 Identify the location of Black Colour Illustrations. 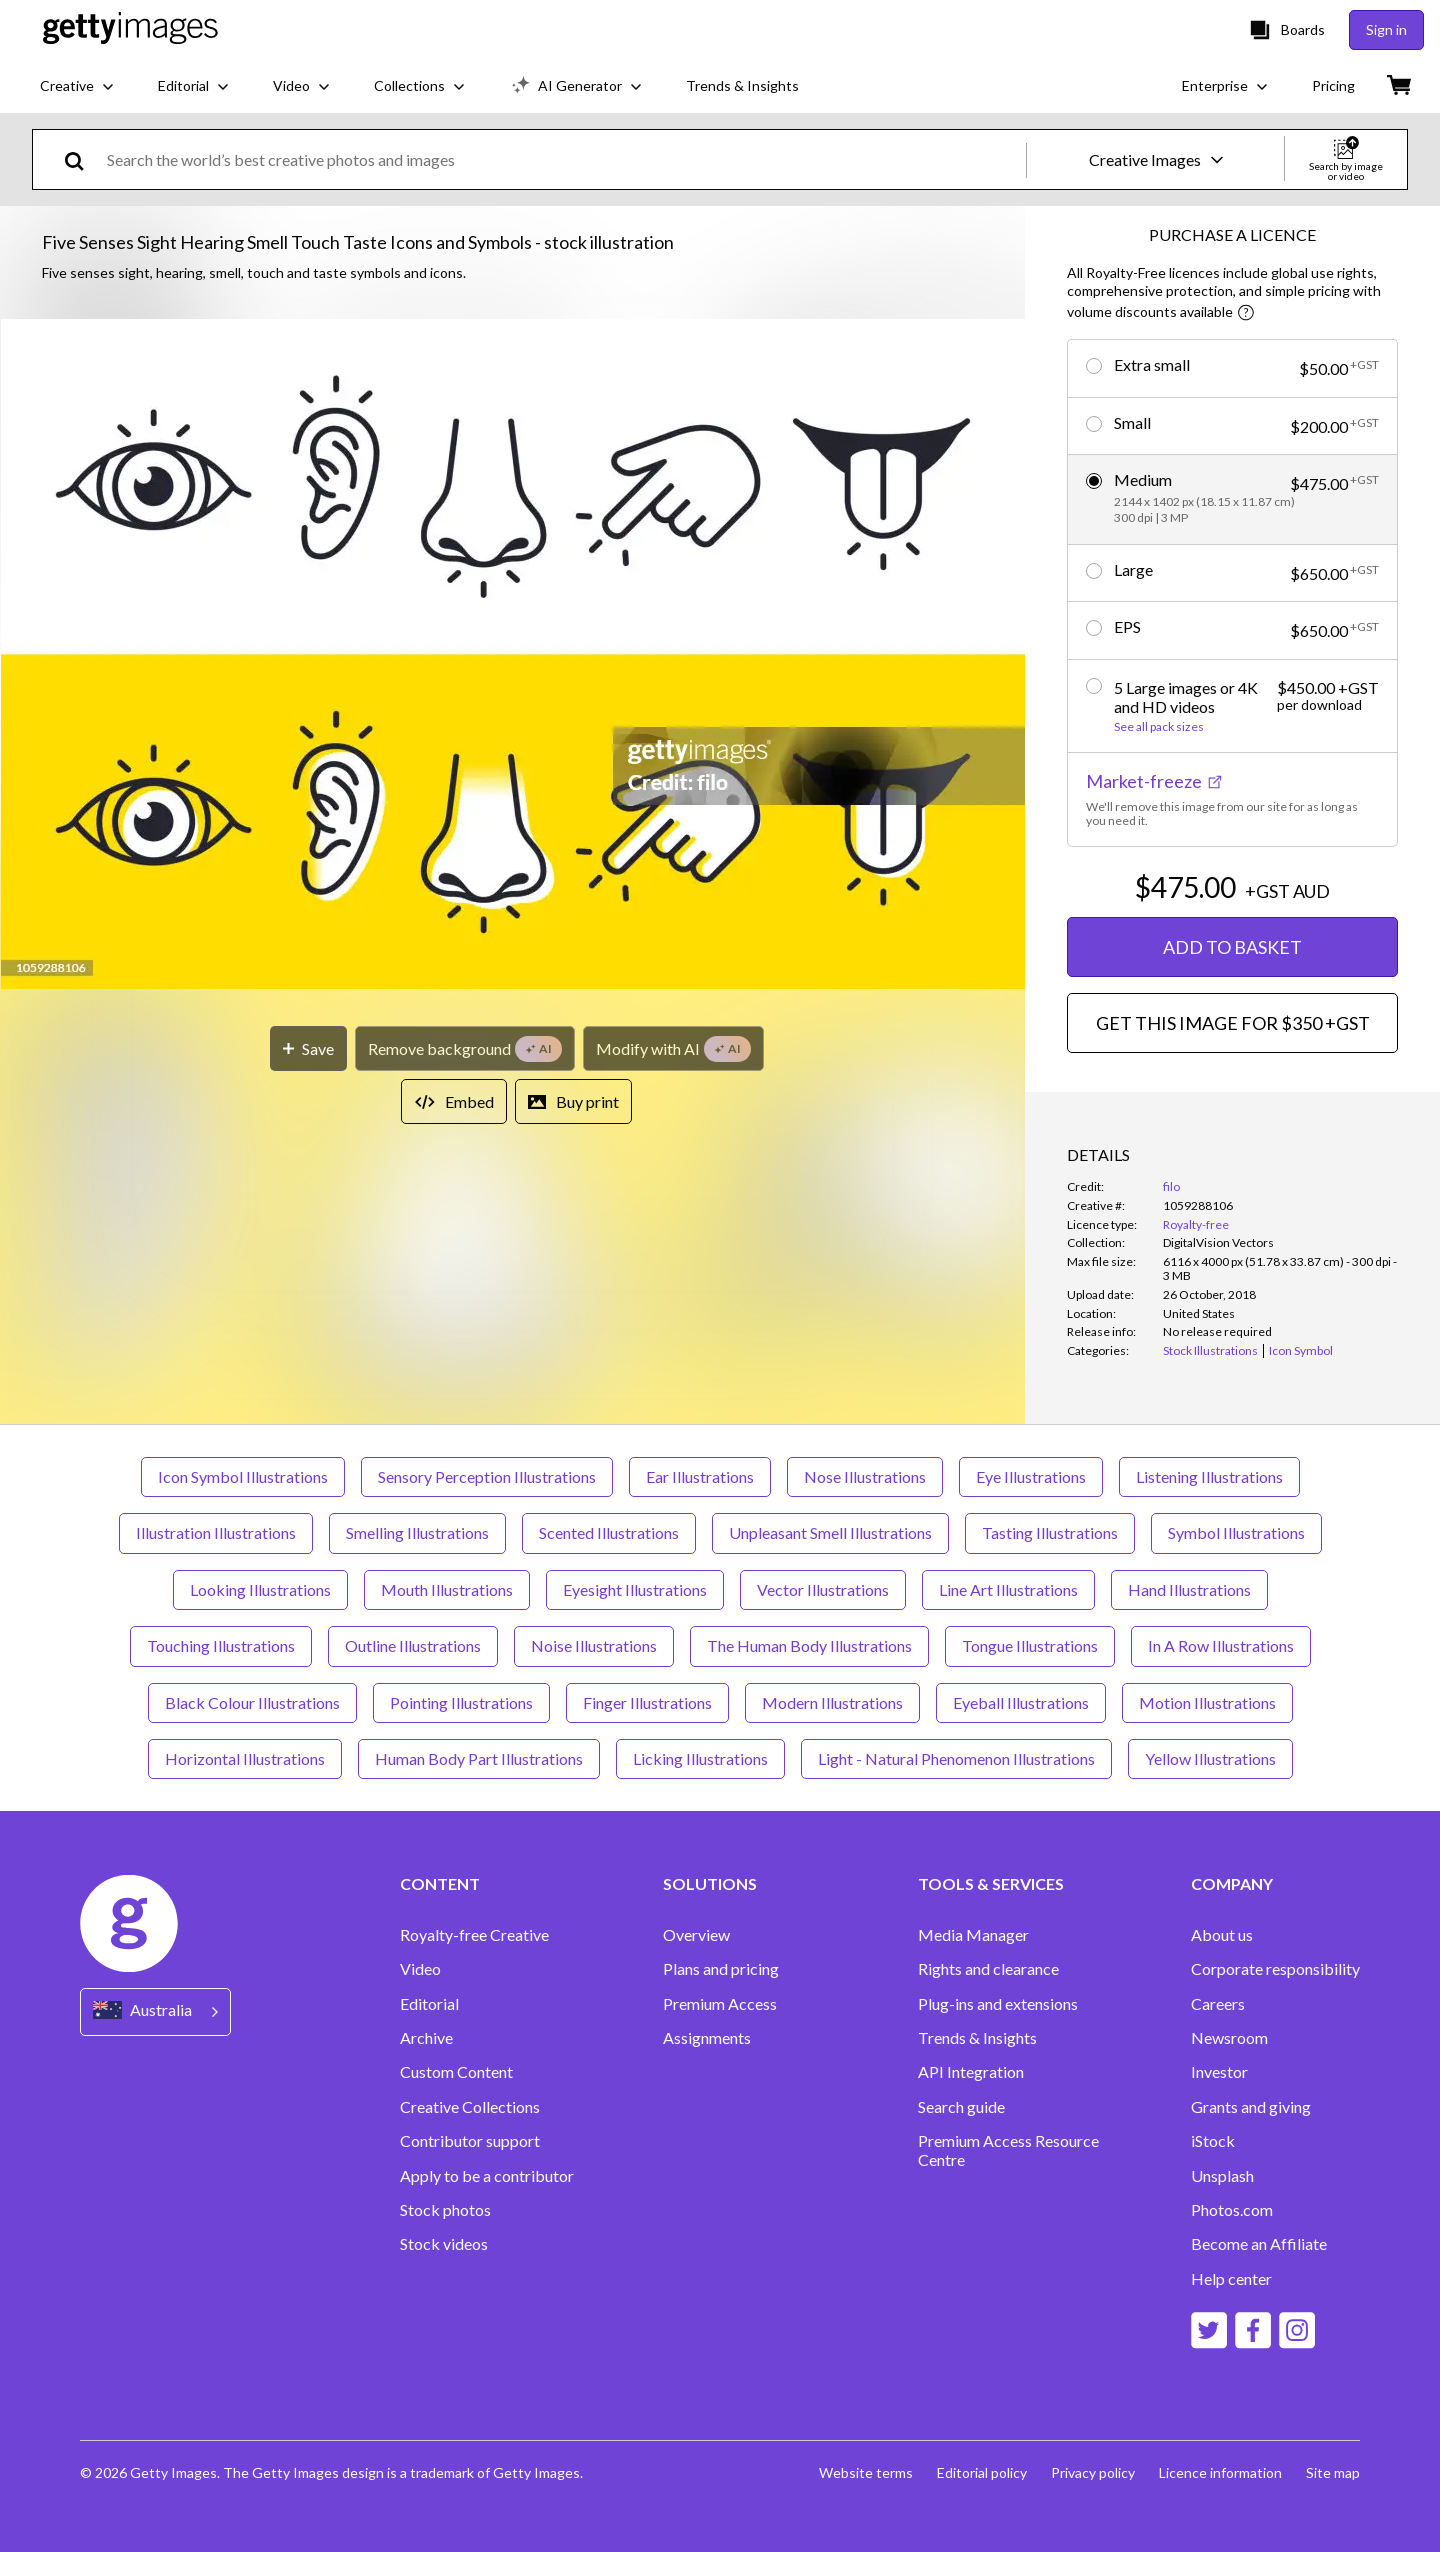
(252, 1702).